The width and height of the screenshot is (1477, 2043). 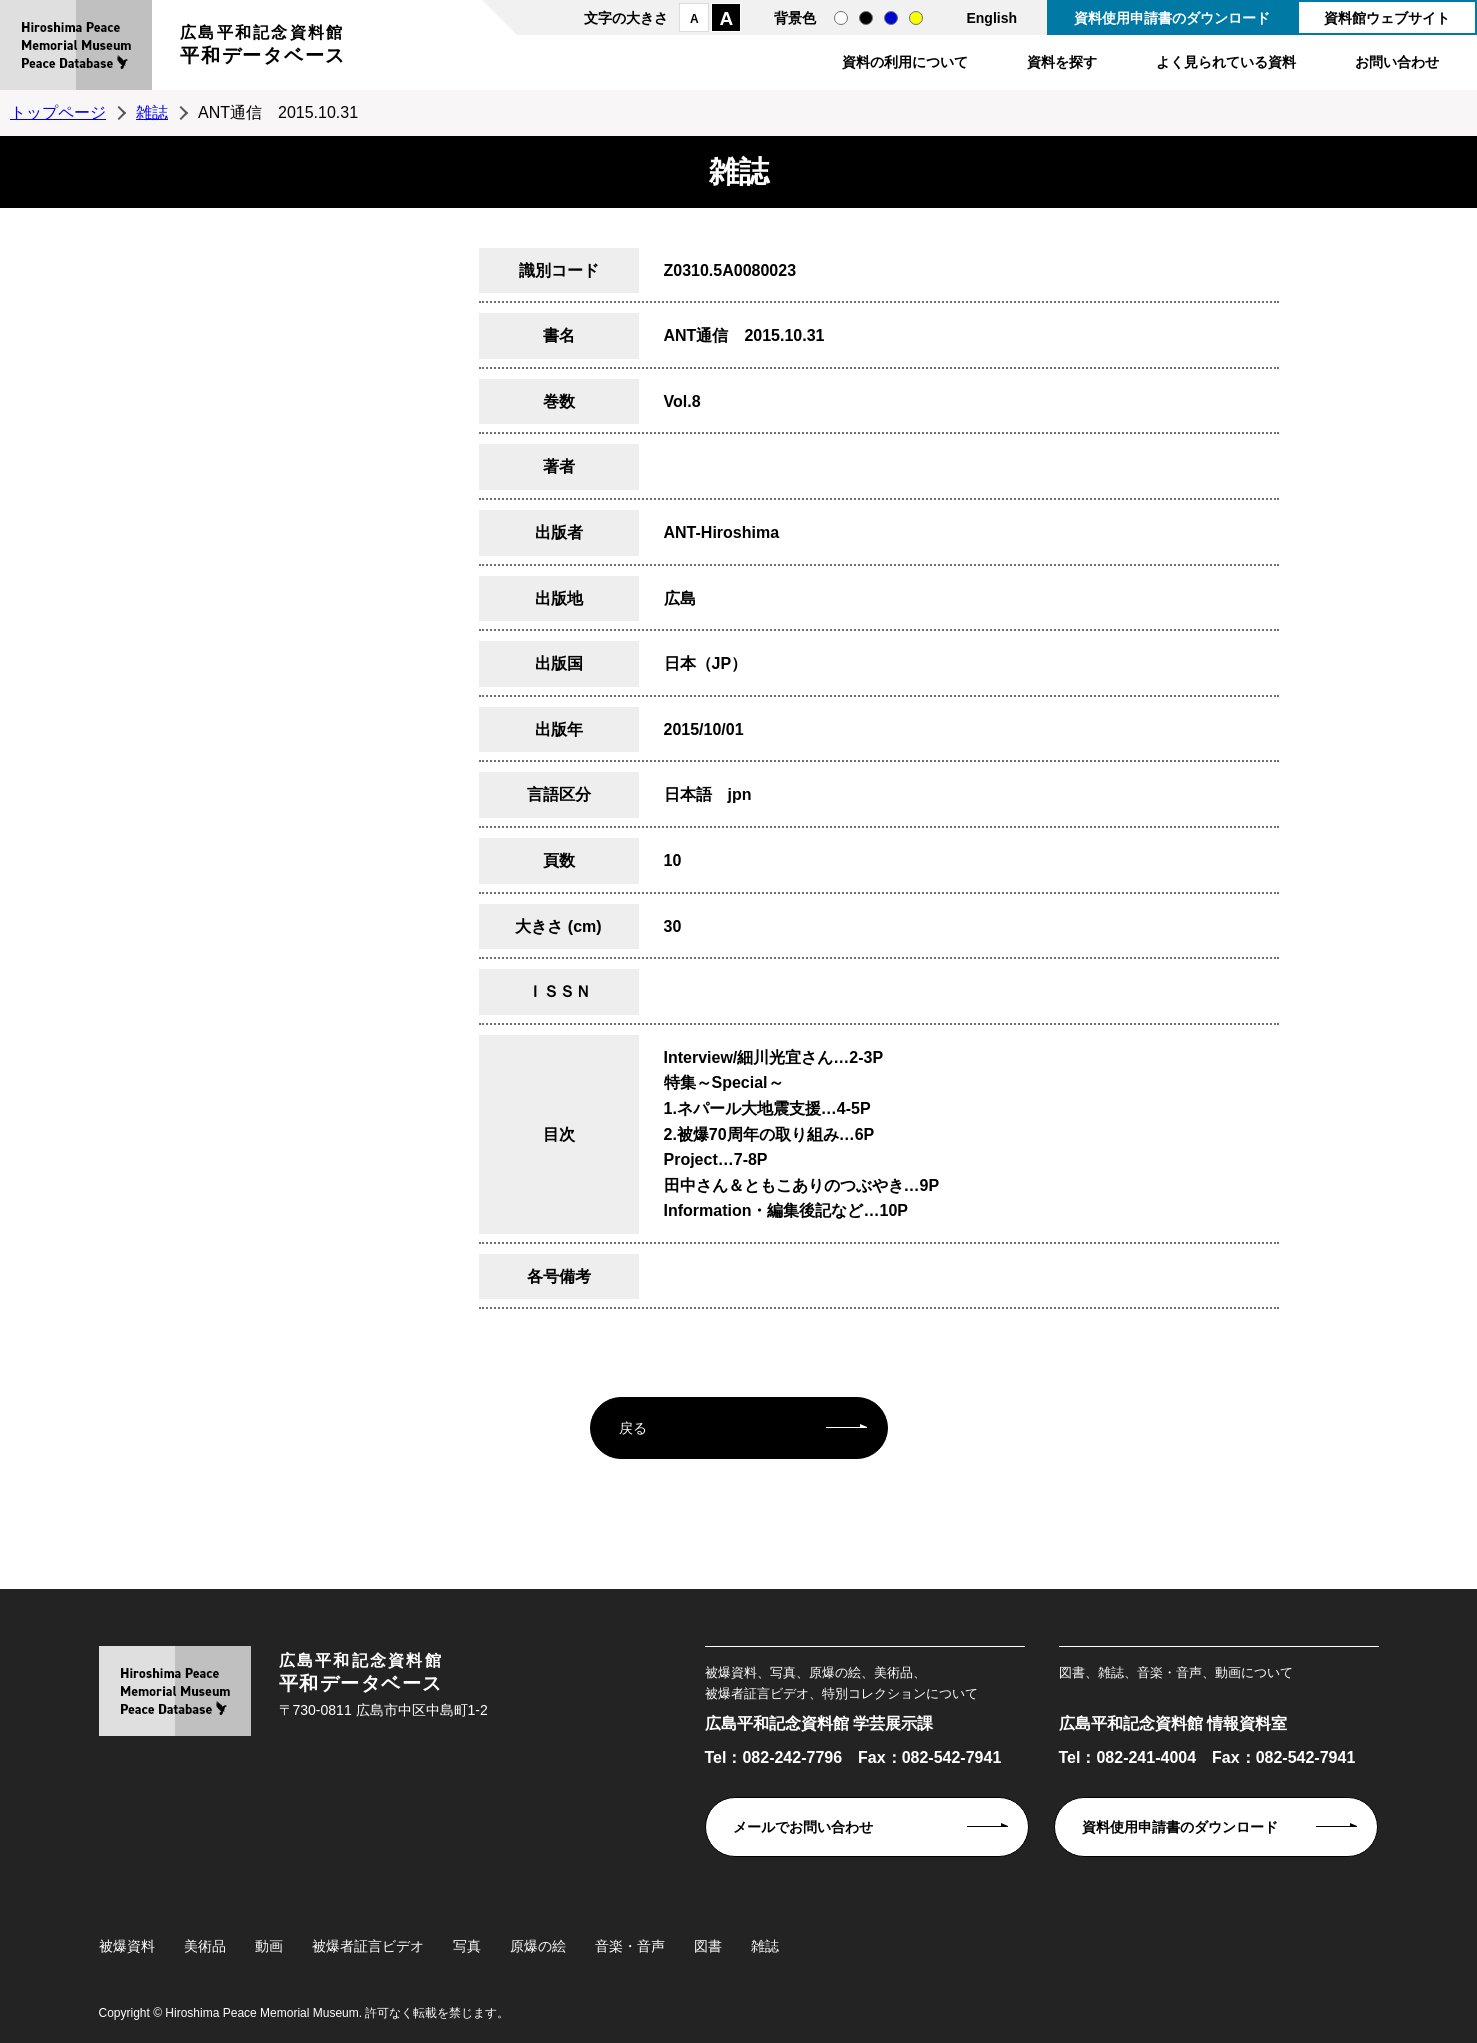 I want to click on 資料の利用について, so click(x=905, y=62).